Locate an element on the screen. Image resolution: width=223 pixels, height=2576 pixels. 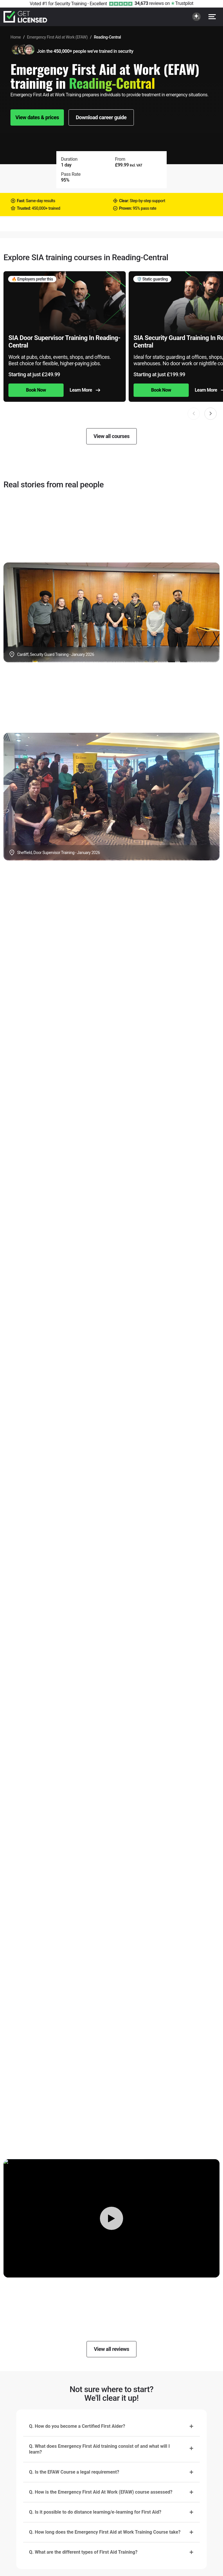
Download career guide is located at coordinates (101, 117).